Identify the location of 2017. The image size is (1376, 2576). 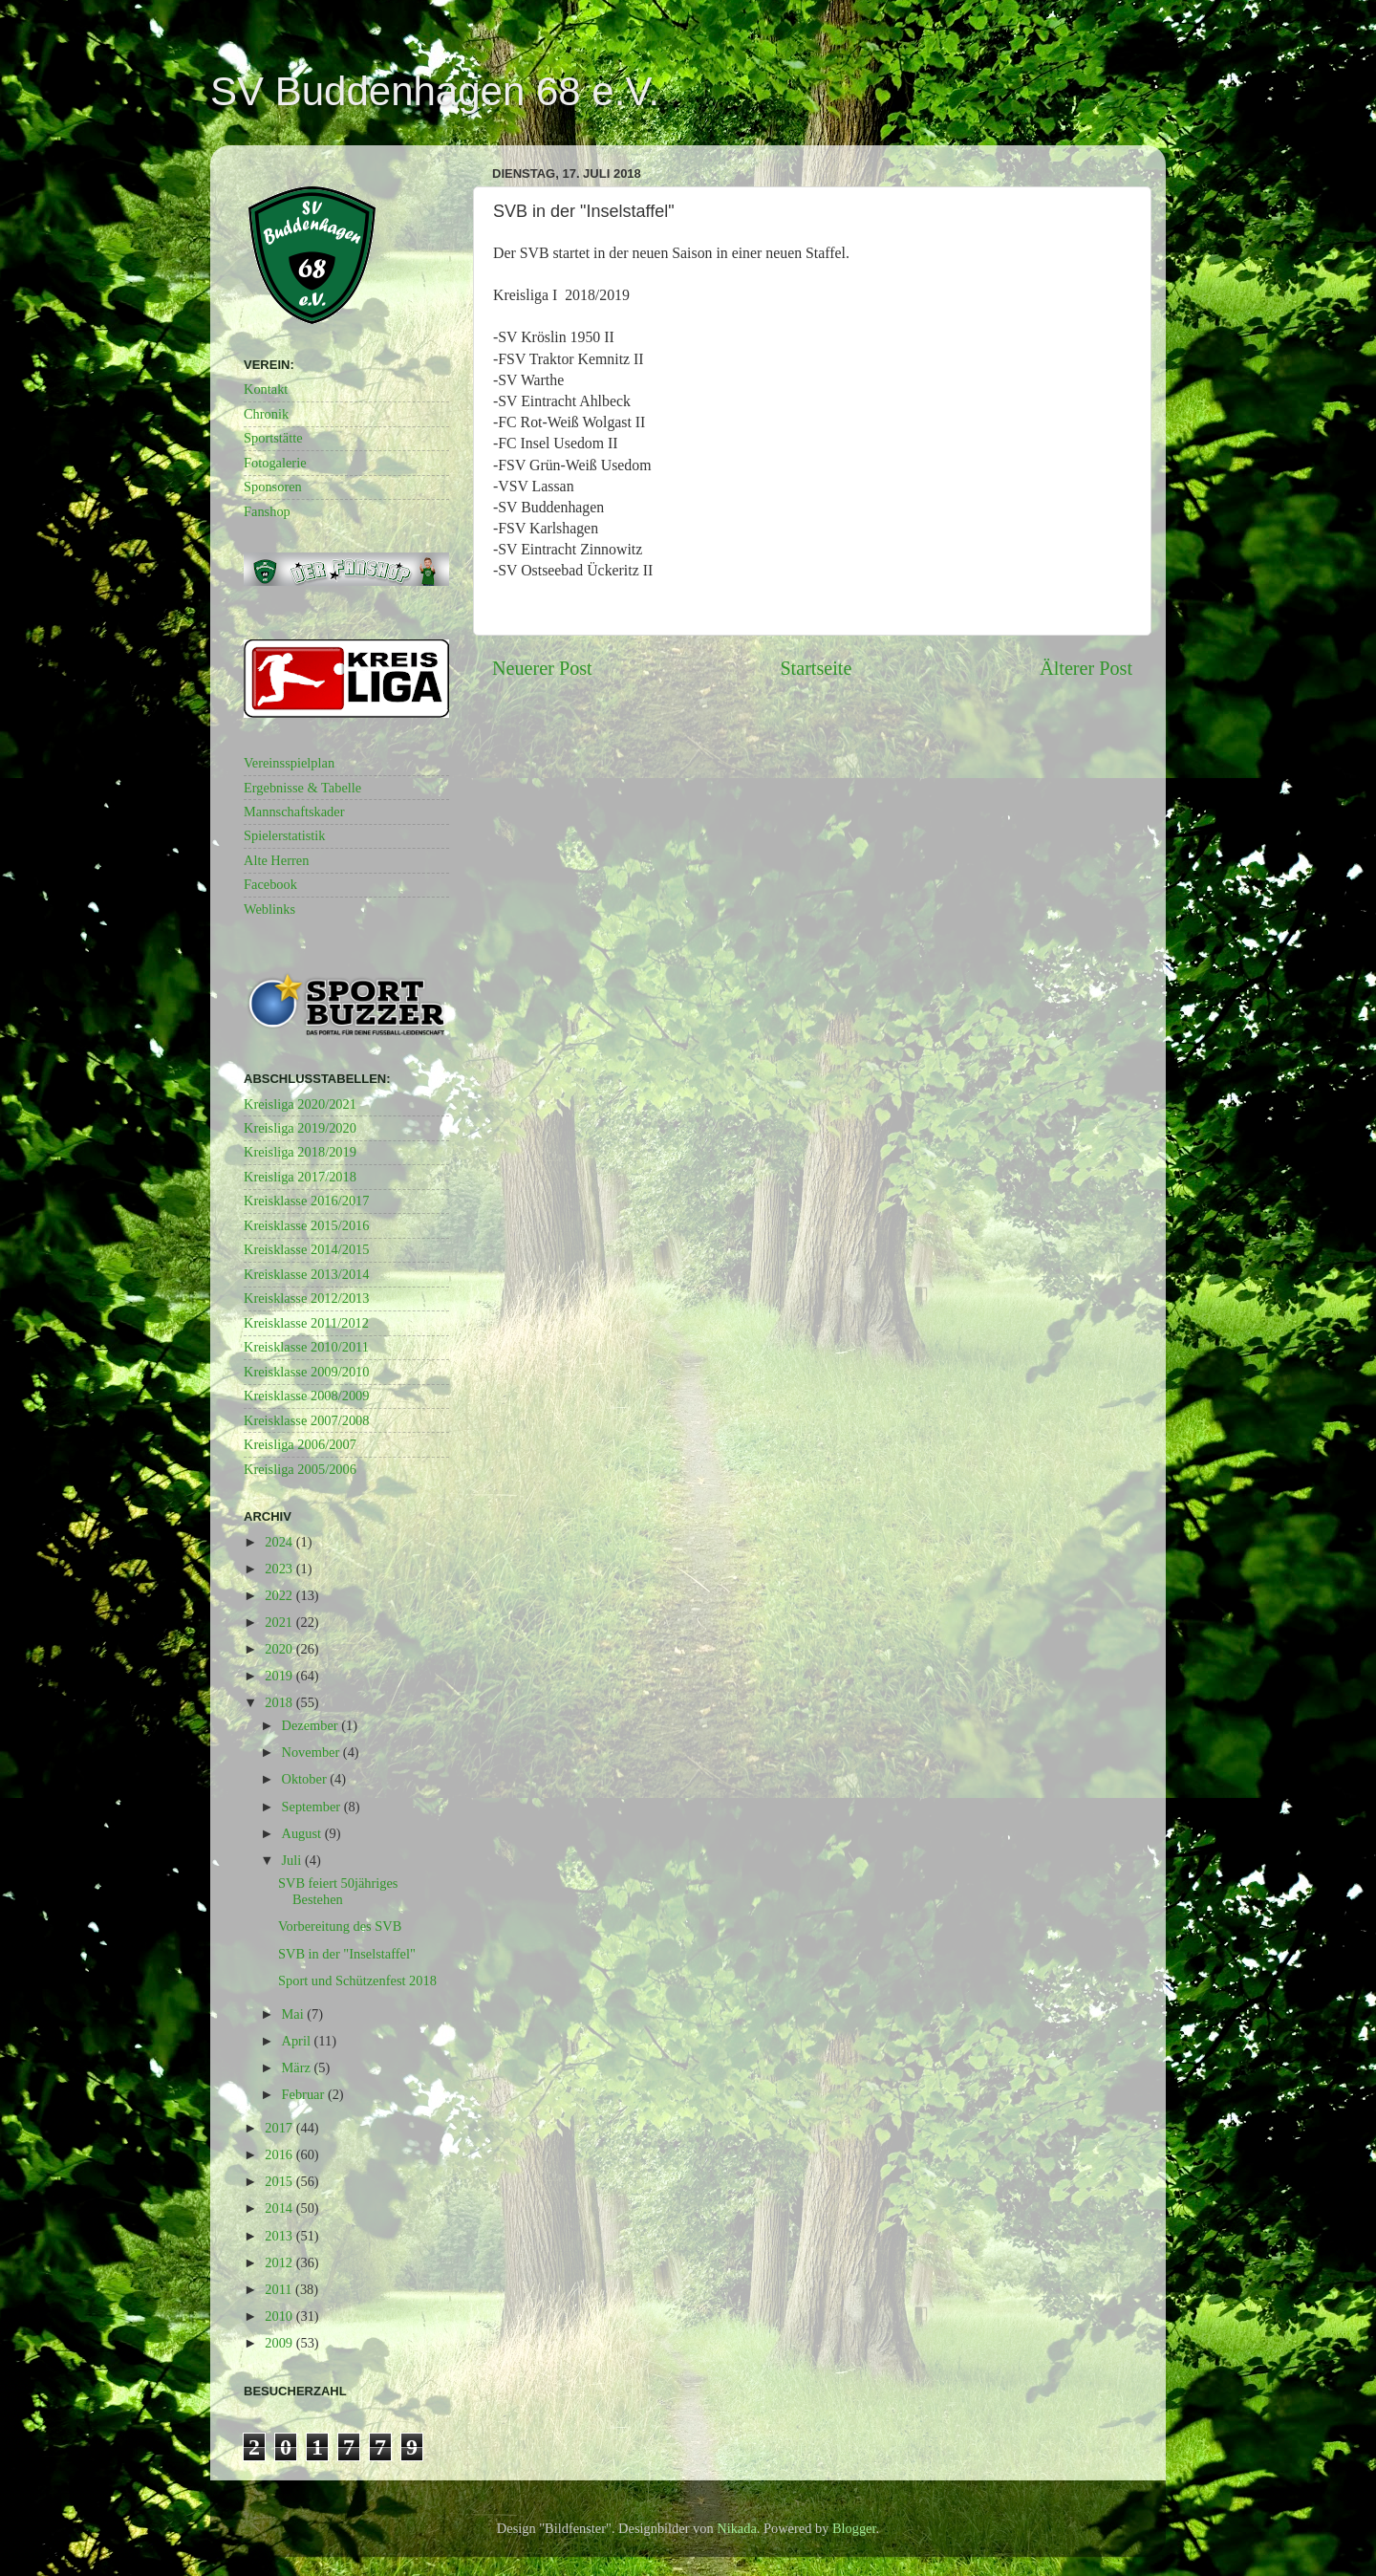
(280, 2127).